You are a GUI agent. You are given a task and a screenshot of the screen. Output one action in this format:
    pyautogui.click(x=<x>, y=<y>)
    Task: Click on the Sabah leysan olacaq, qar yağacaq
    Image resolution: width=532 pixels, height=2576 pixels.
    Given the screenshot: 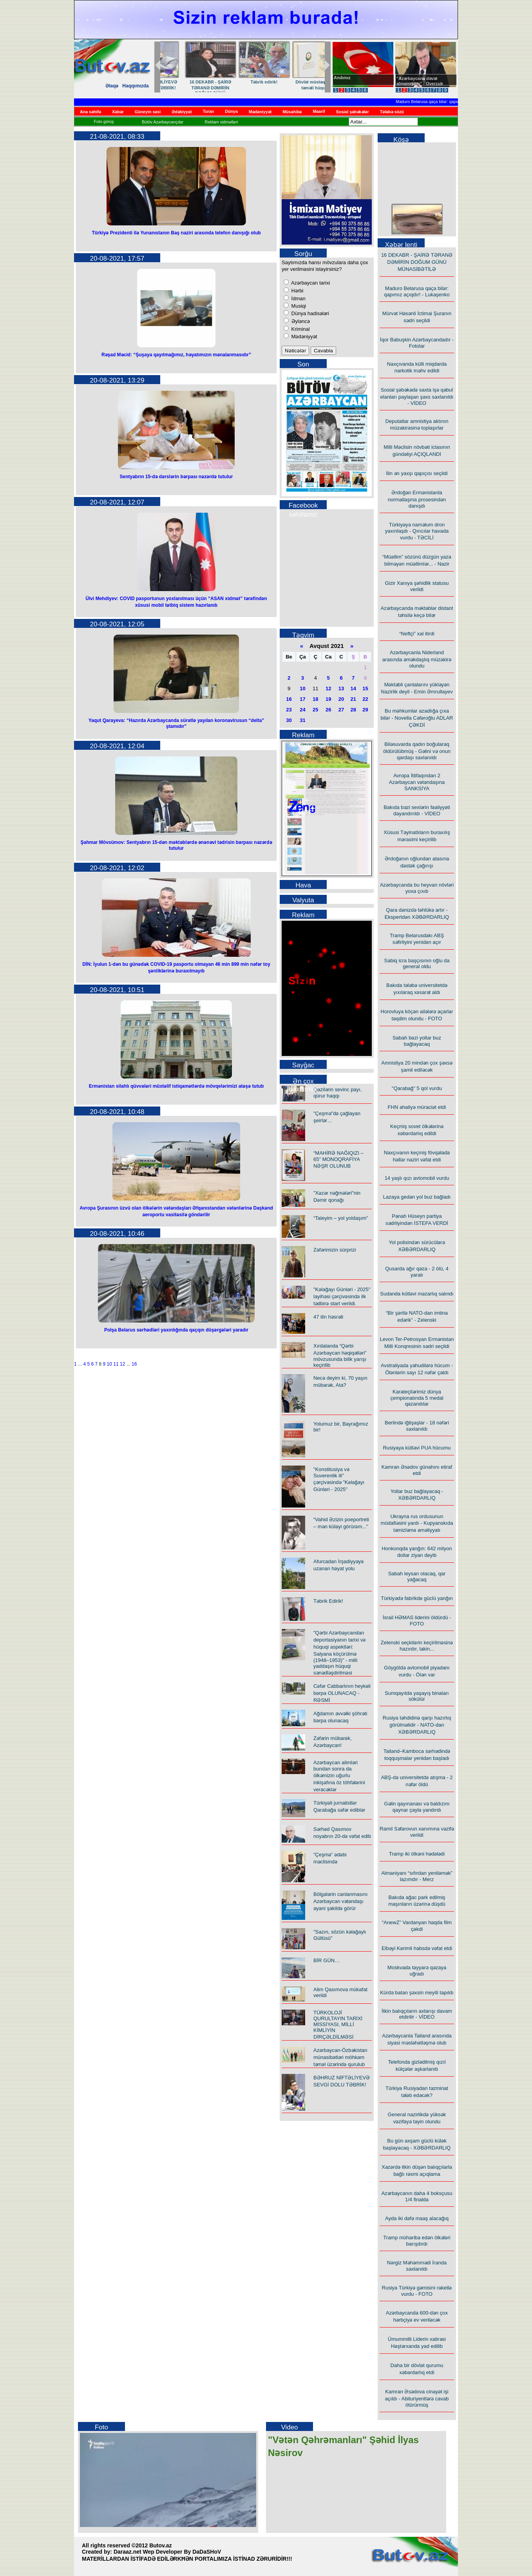 What is the action you would take?
    pyautogui.click(x=417, y=1576)
    